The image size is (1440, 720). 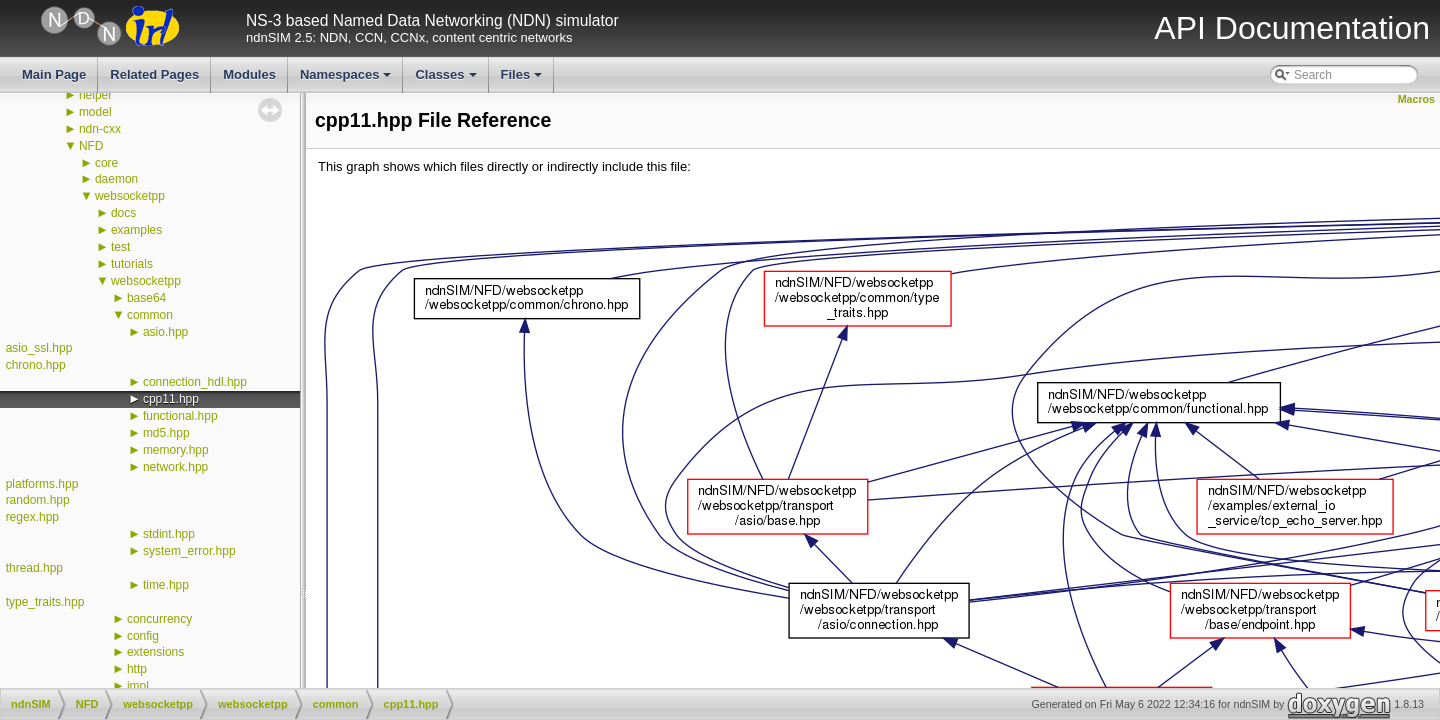 I want to click on regex.hpp, so click(x=32, y=517).